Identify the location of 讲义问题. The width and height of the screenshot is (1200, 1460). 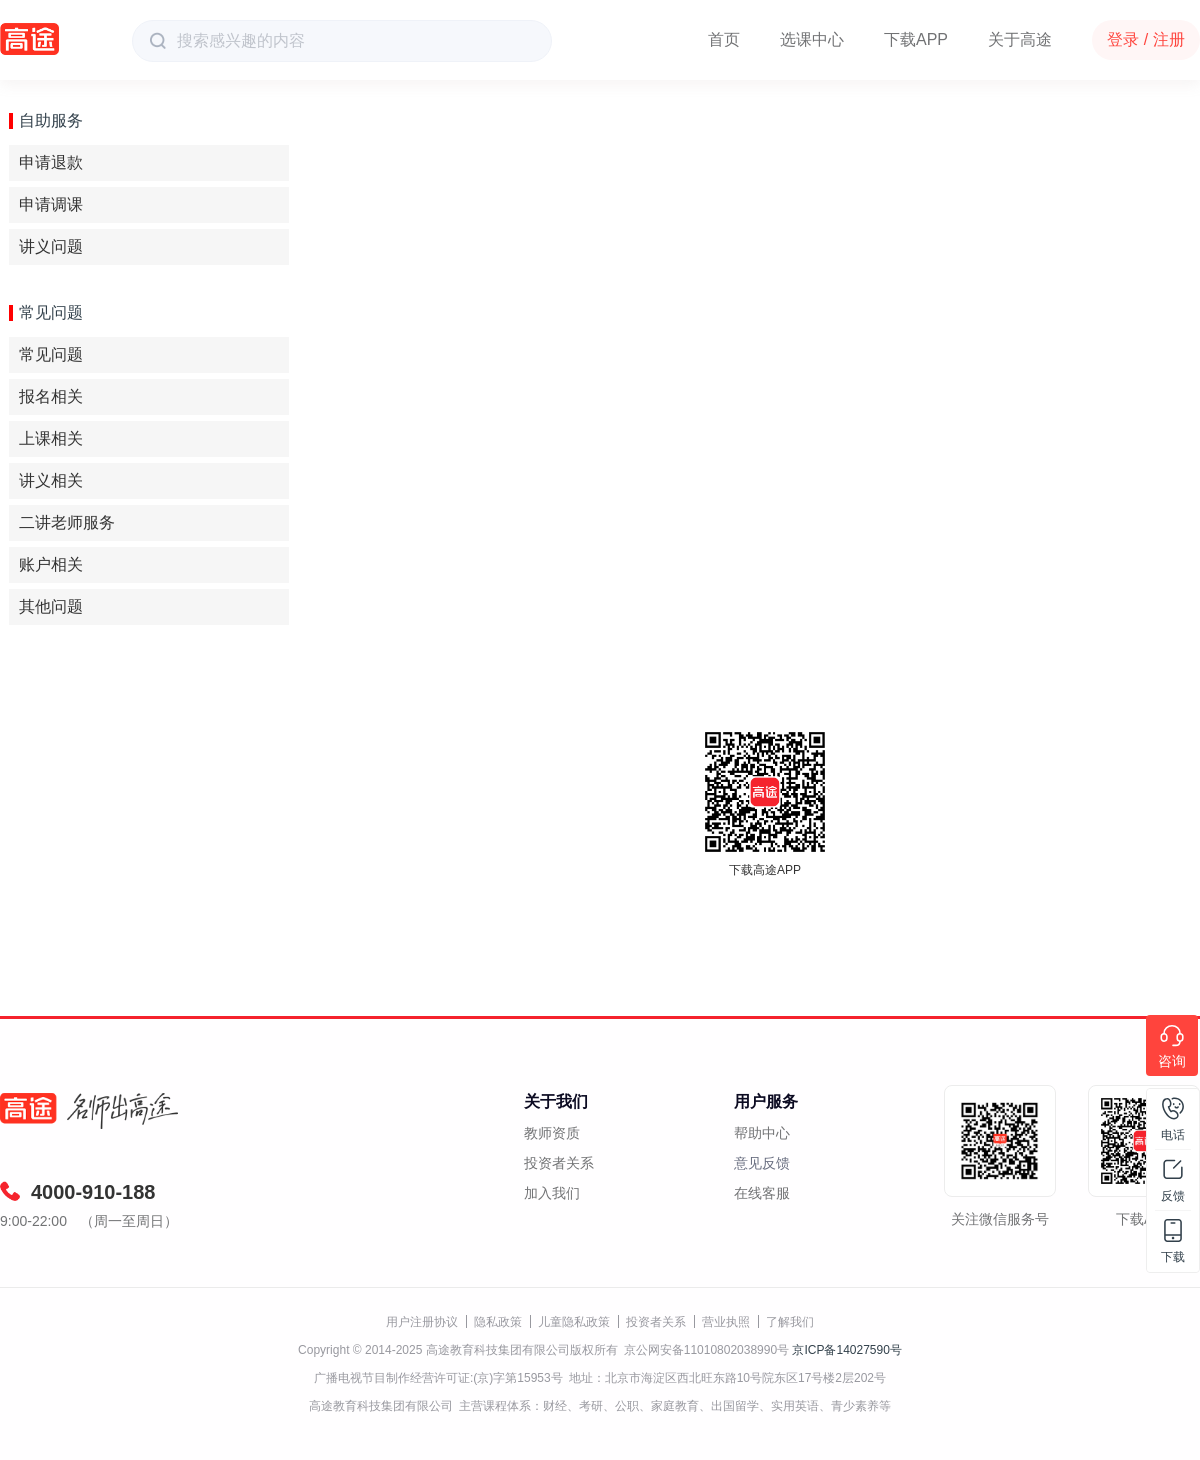
(51, 246).